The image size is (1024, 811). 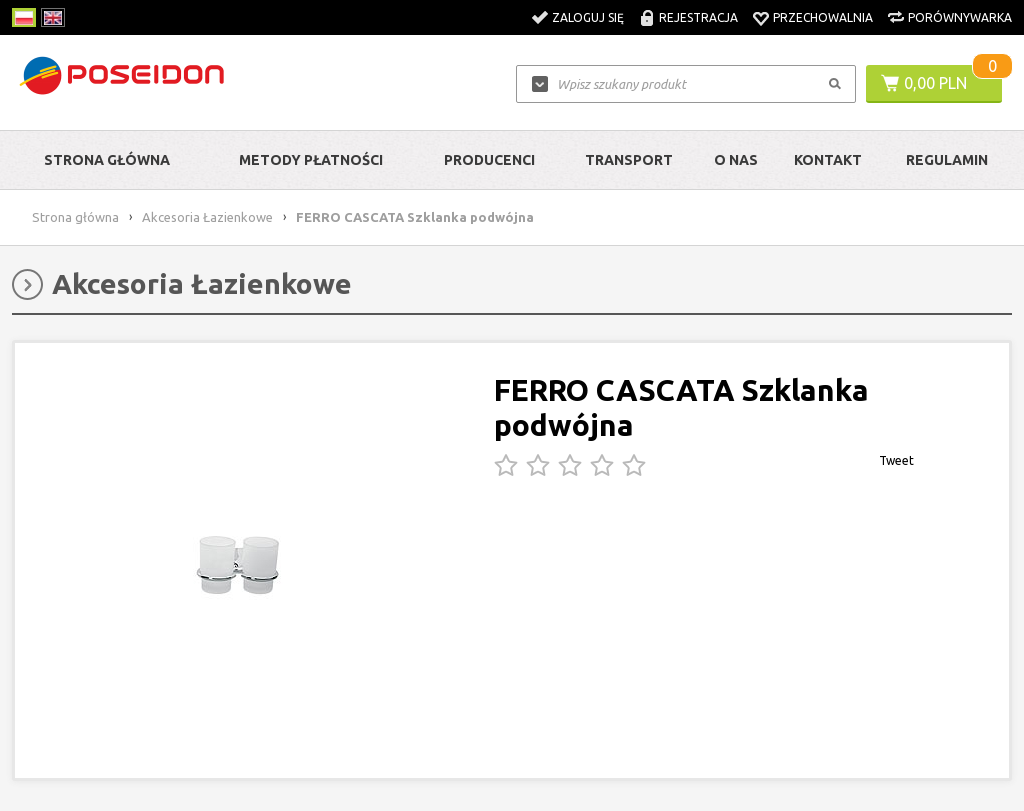 What do you see at coordinates (207, 217) in the screenshot?
I see `Akcesoria Łazienkowe` at bounding box center [207, 217].